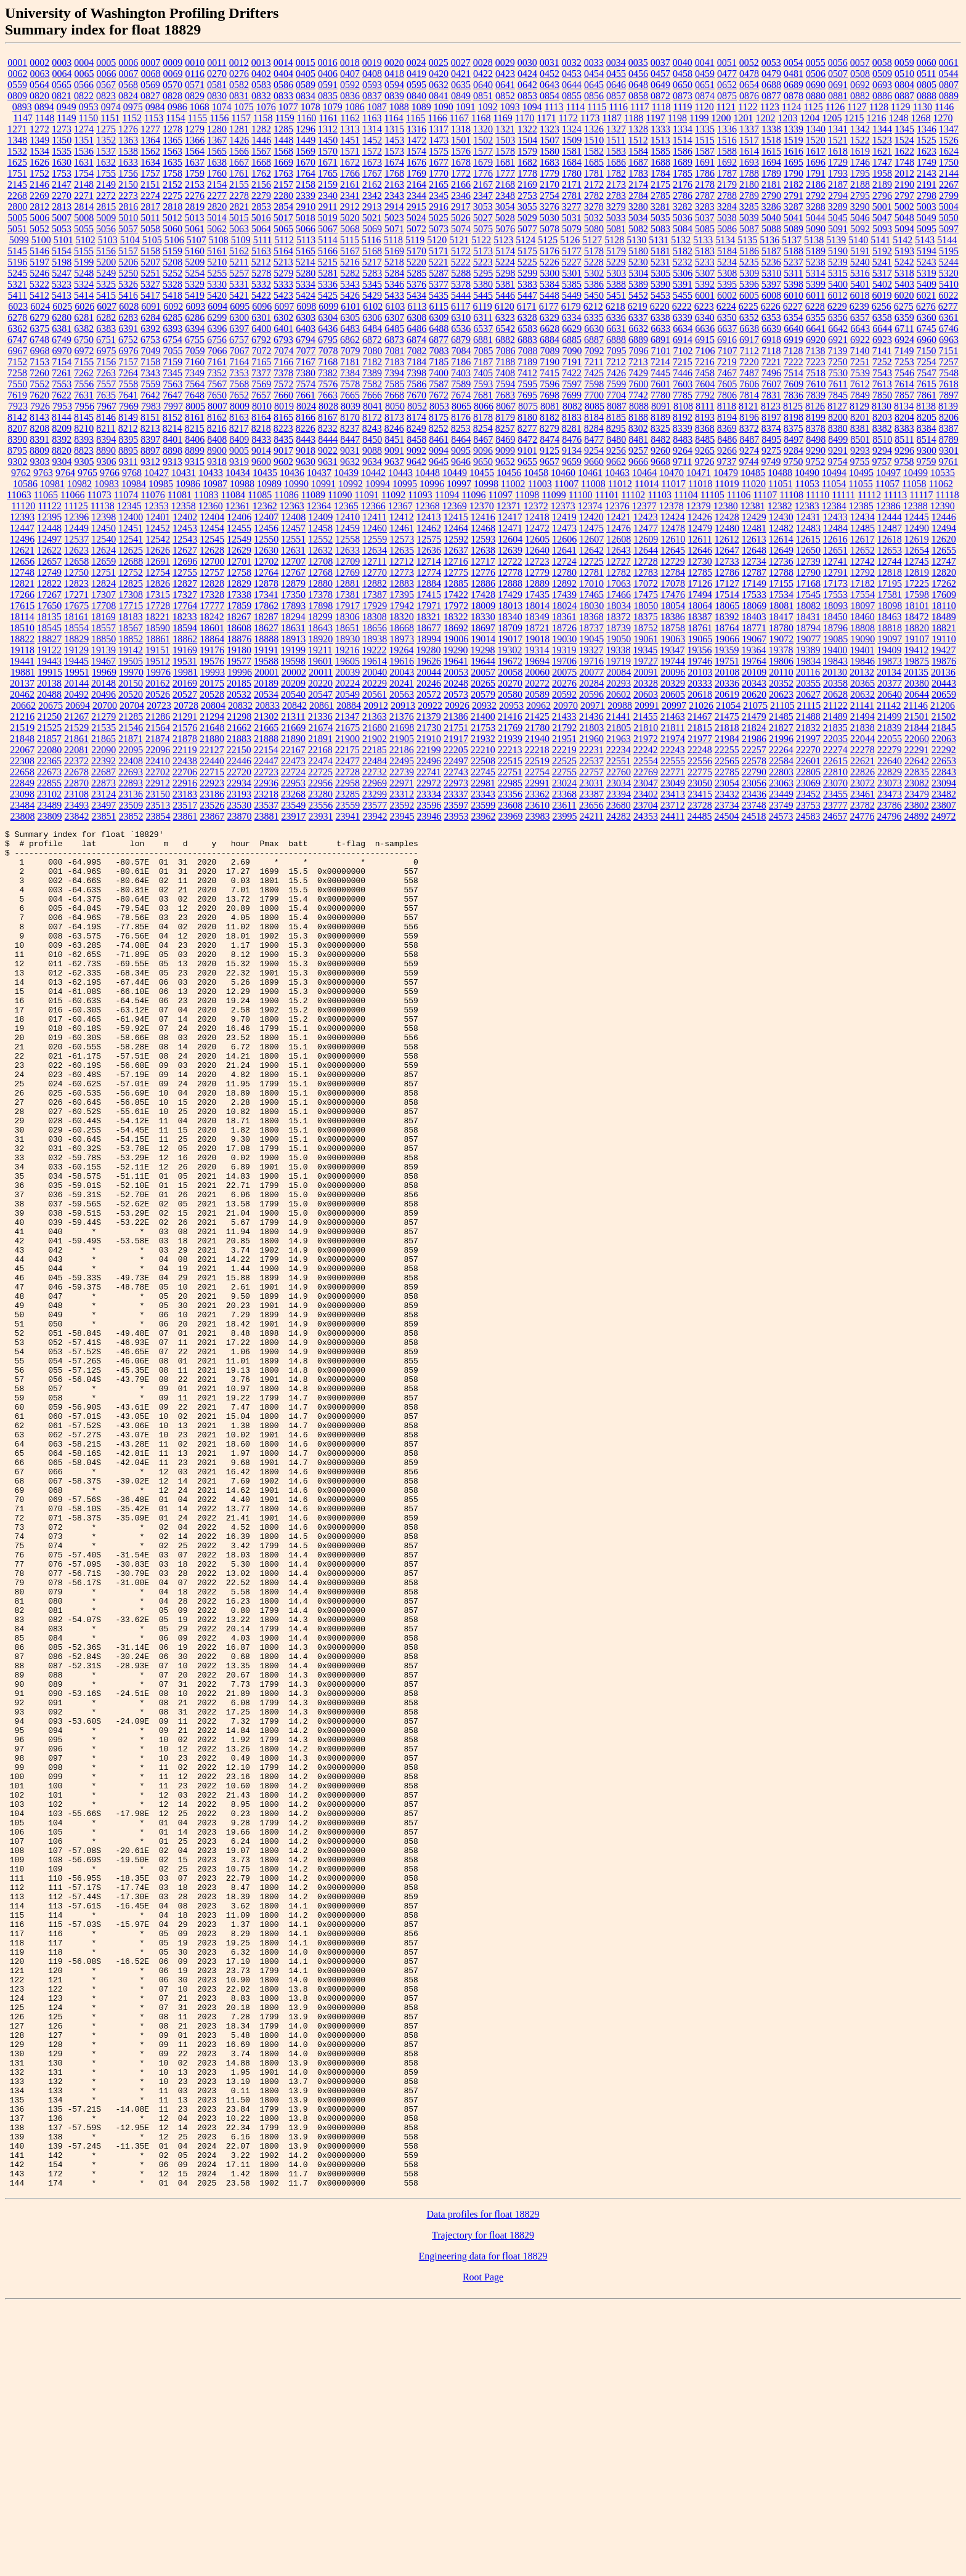 This screenshot has width=966, height=2576. Describe the element at coordinates (110, 472) in the screenshot. I see `9766` at that location.